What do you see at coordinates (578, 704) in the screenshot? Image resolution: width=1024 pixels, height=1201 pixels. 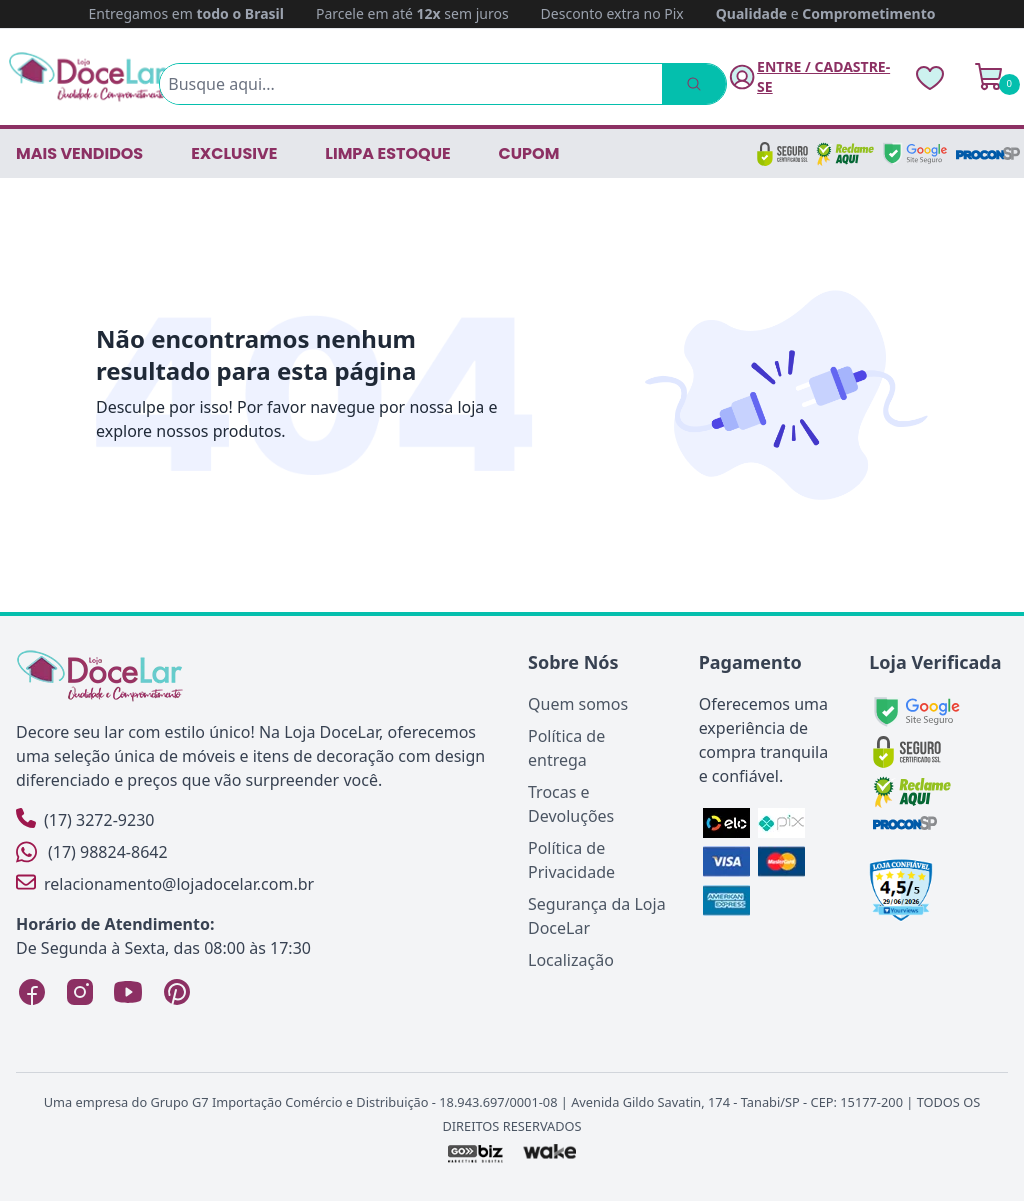 I see `Quem somos` at bounding box center [578, 704].